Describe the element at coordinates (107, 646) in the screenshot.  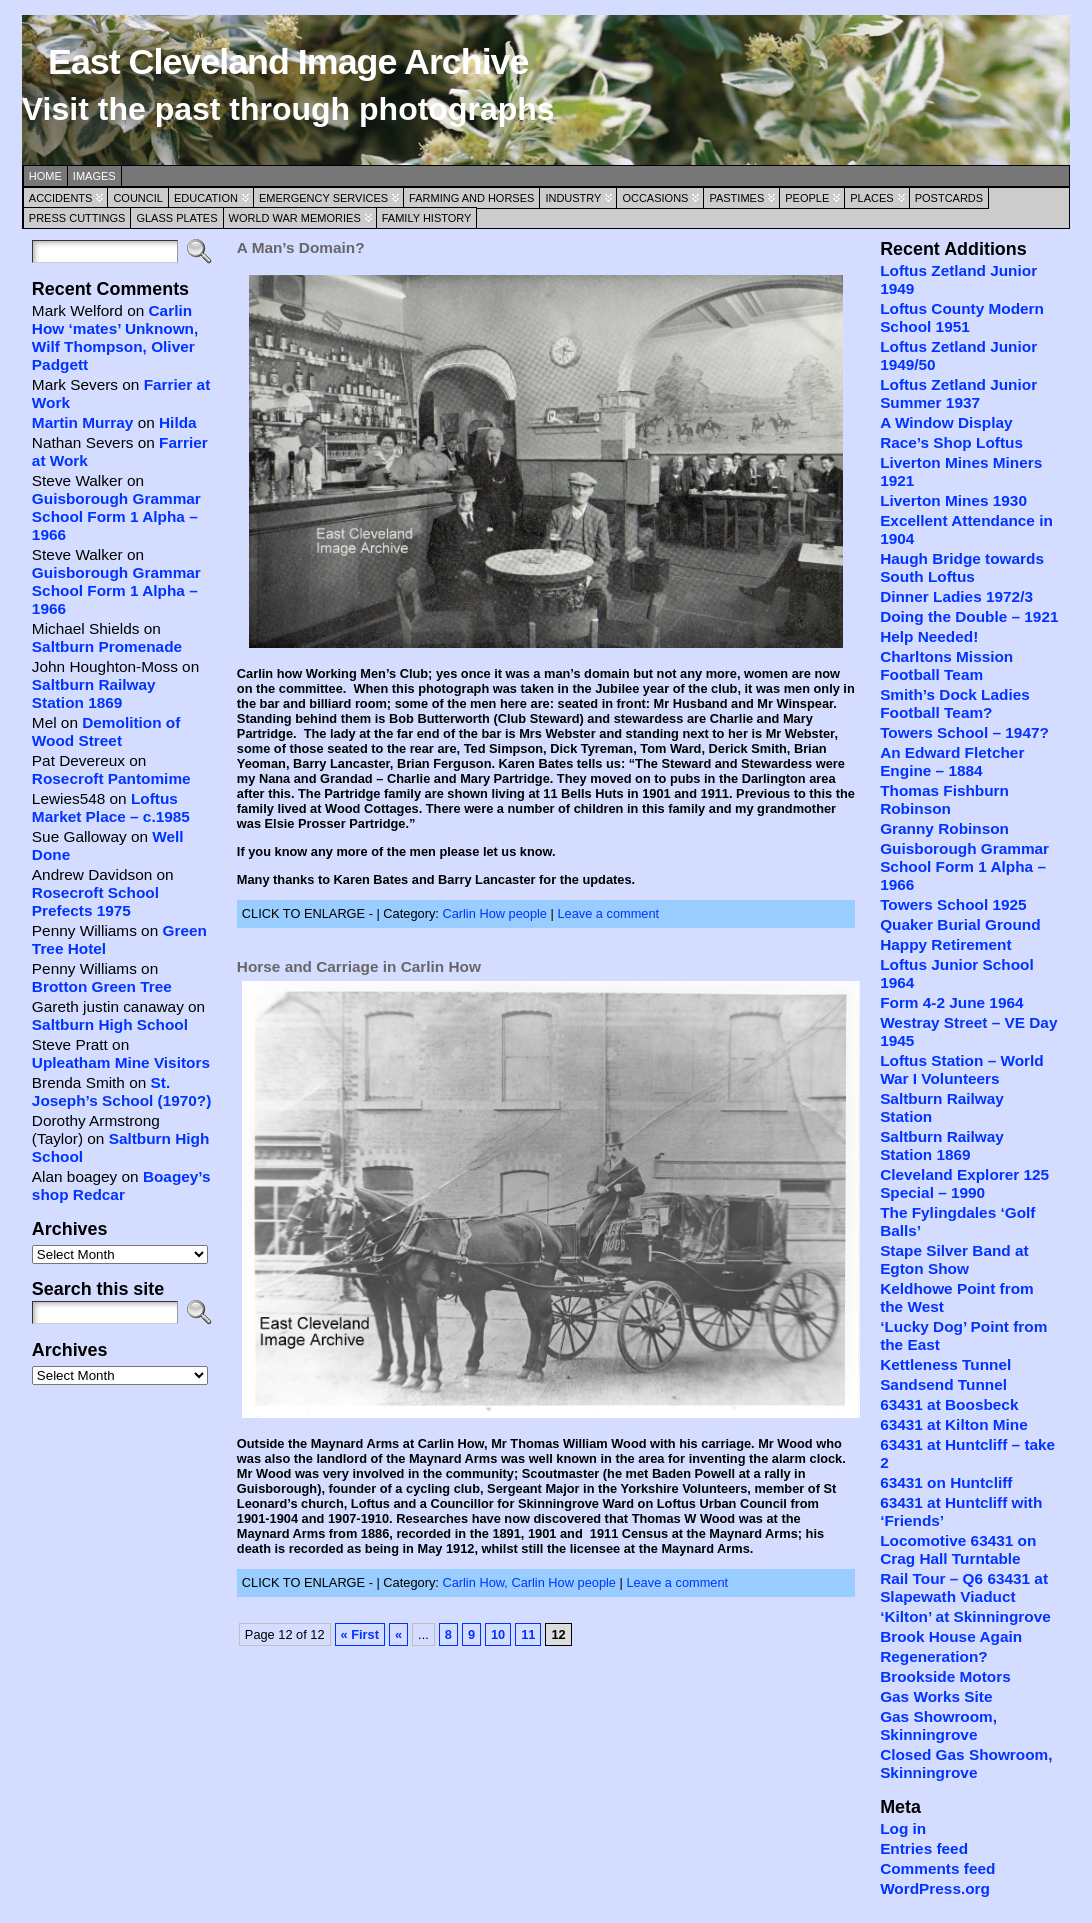
I see `Saltburn Promenade` at that location.